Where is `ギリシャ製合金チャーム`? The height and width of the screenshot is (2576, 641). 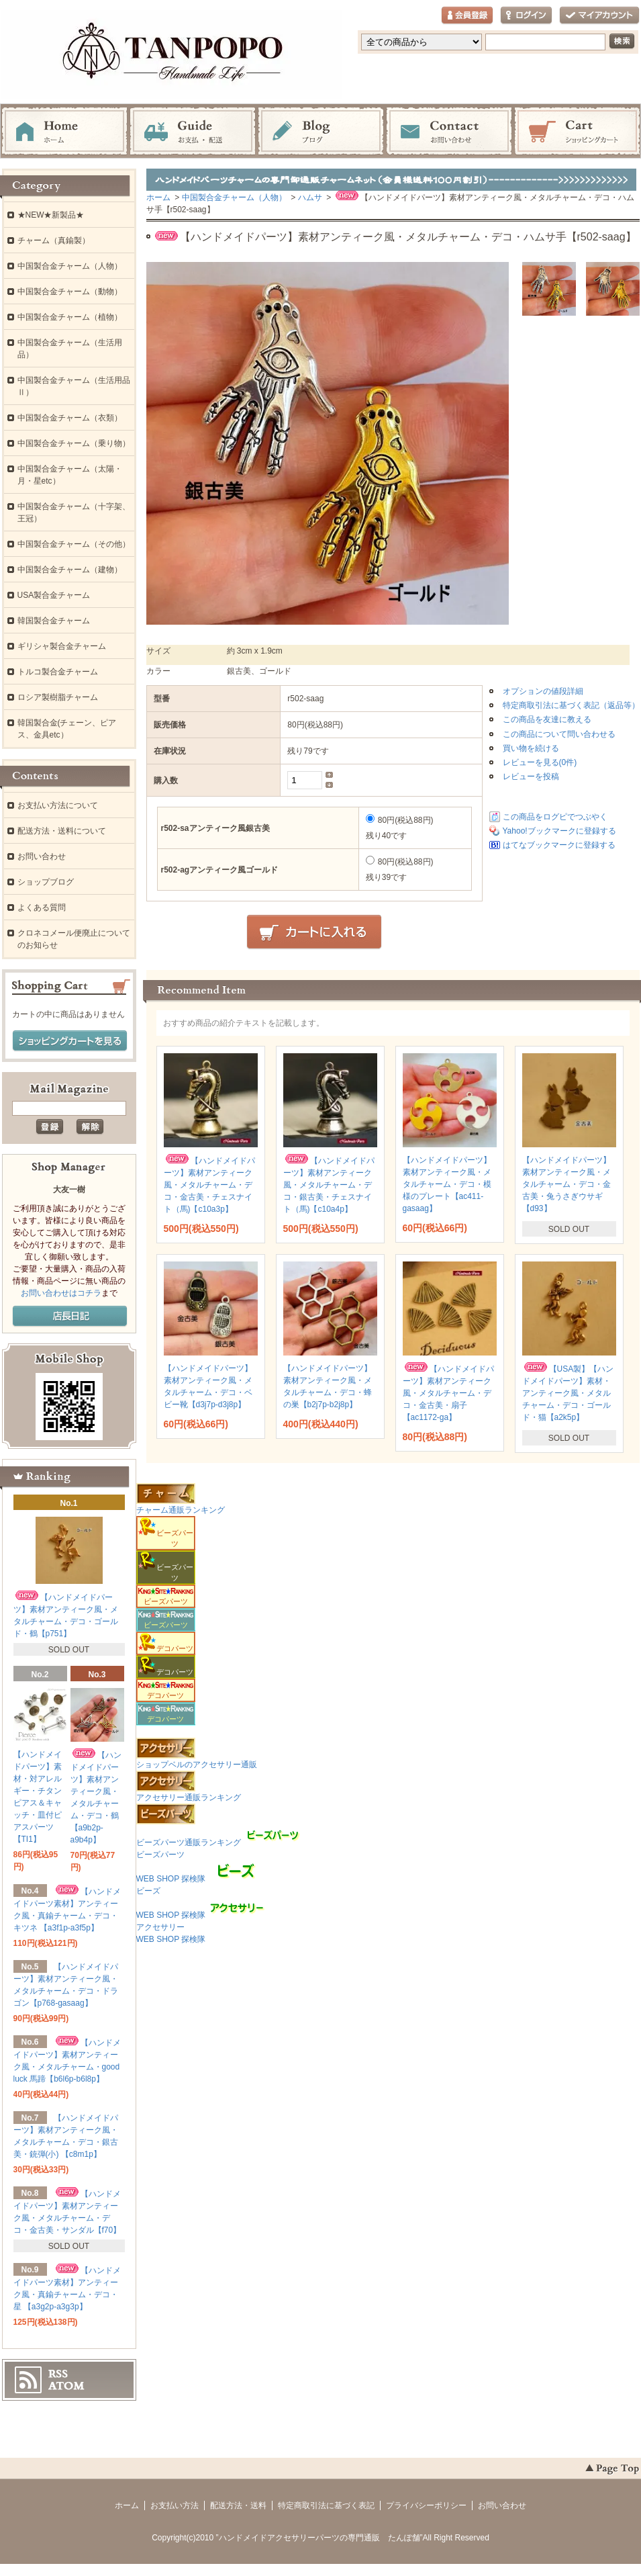 ギリシャ製合金チャーム is located at coordinates (61, 646).